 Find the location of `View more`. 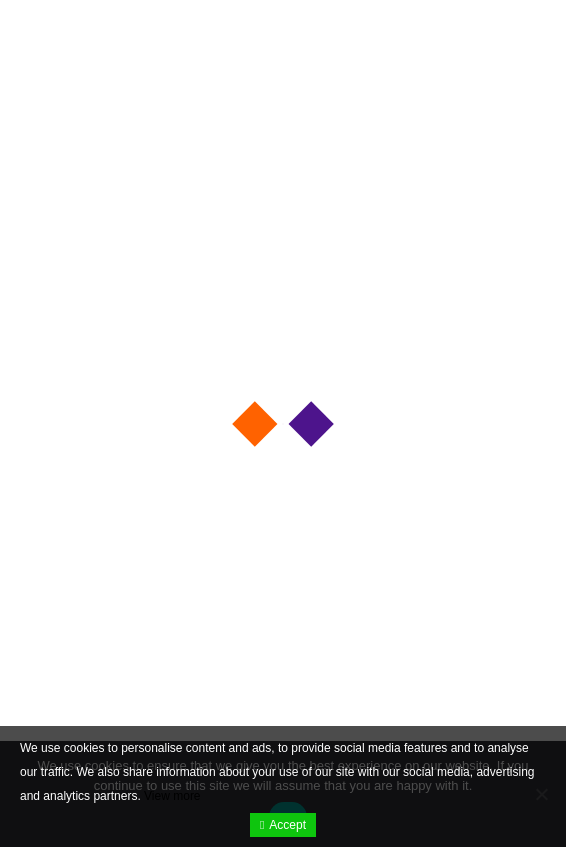

View more is located at coordinates (172, 796).